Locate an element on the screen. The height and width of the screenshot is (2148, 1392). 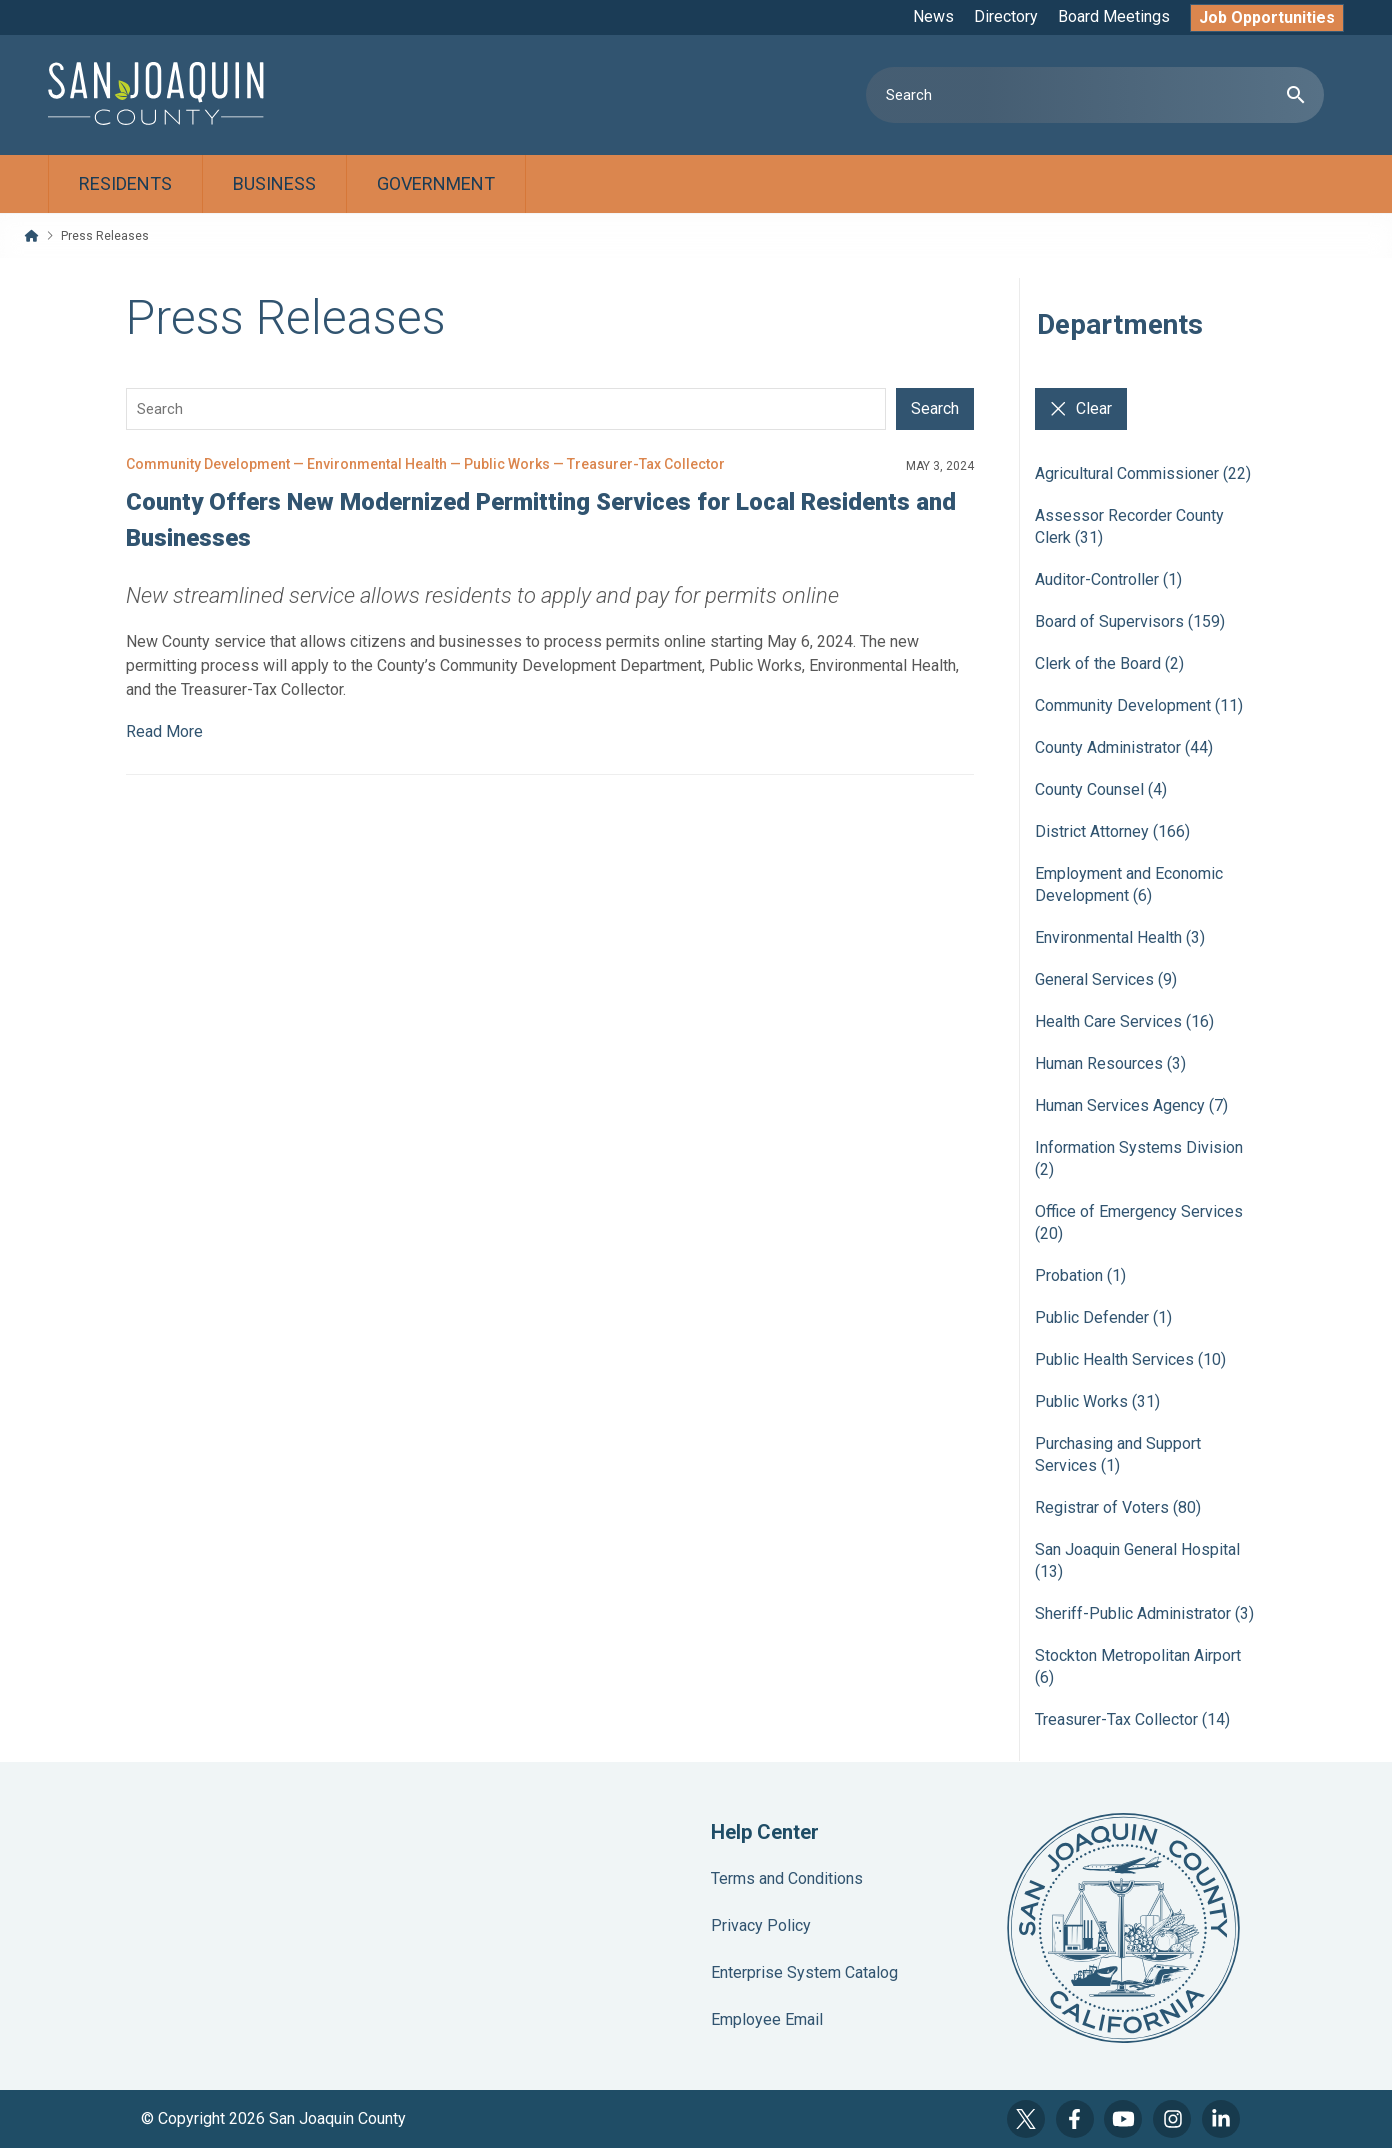
Community Development (11) is located at coordinates (1139, 705).